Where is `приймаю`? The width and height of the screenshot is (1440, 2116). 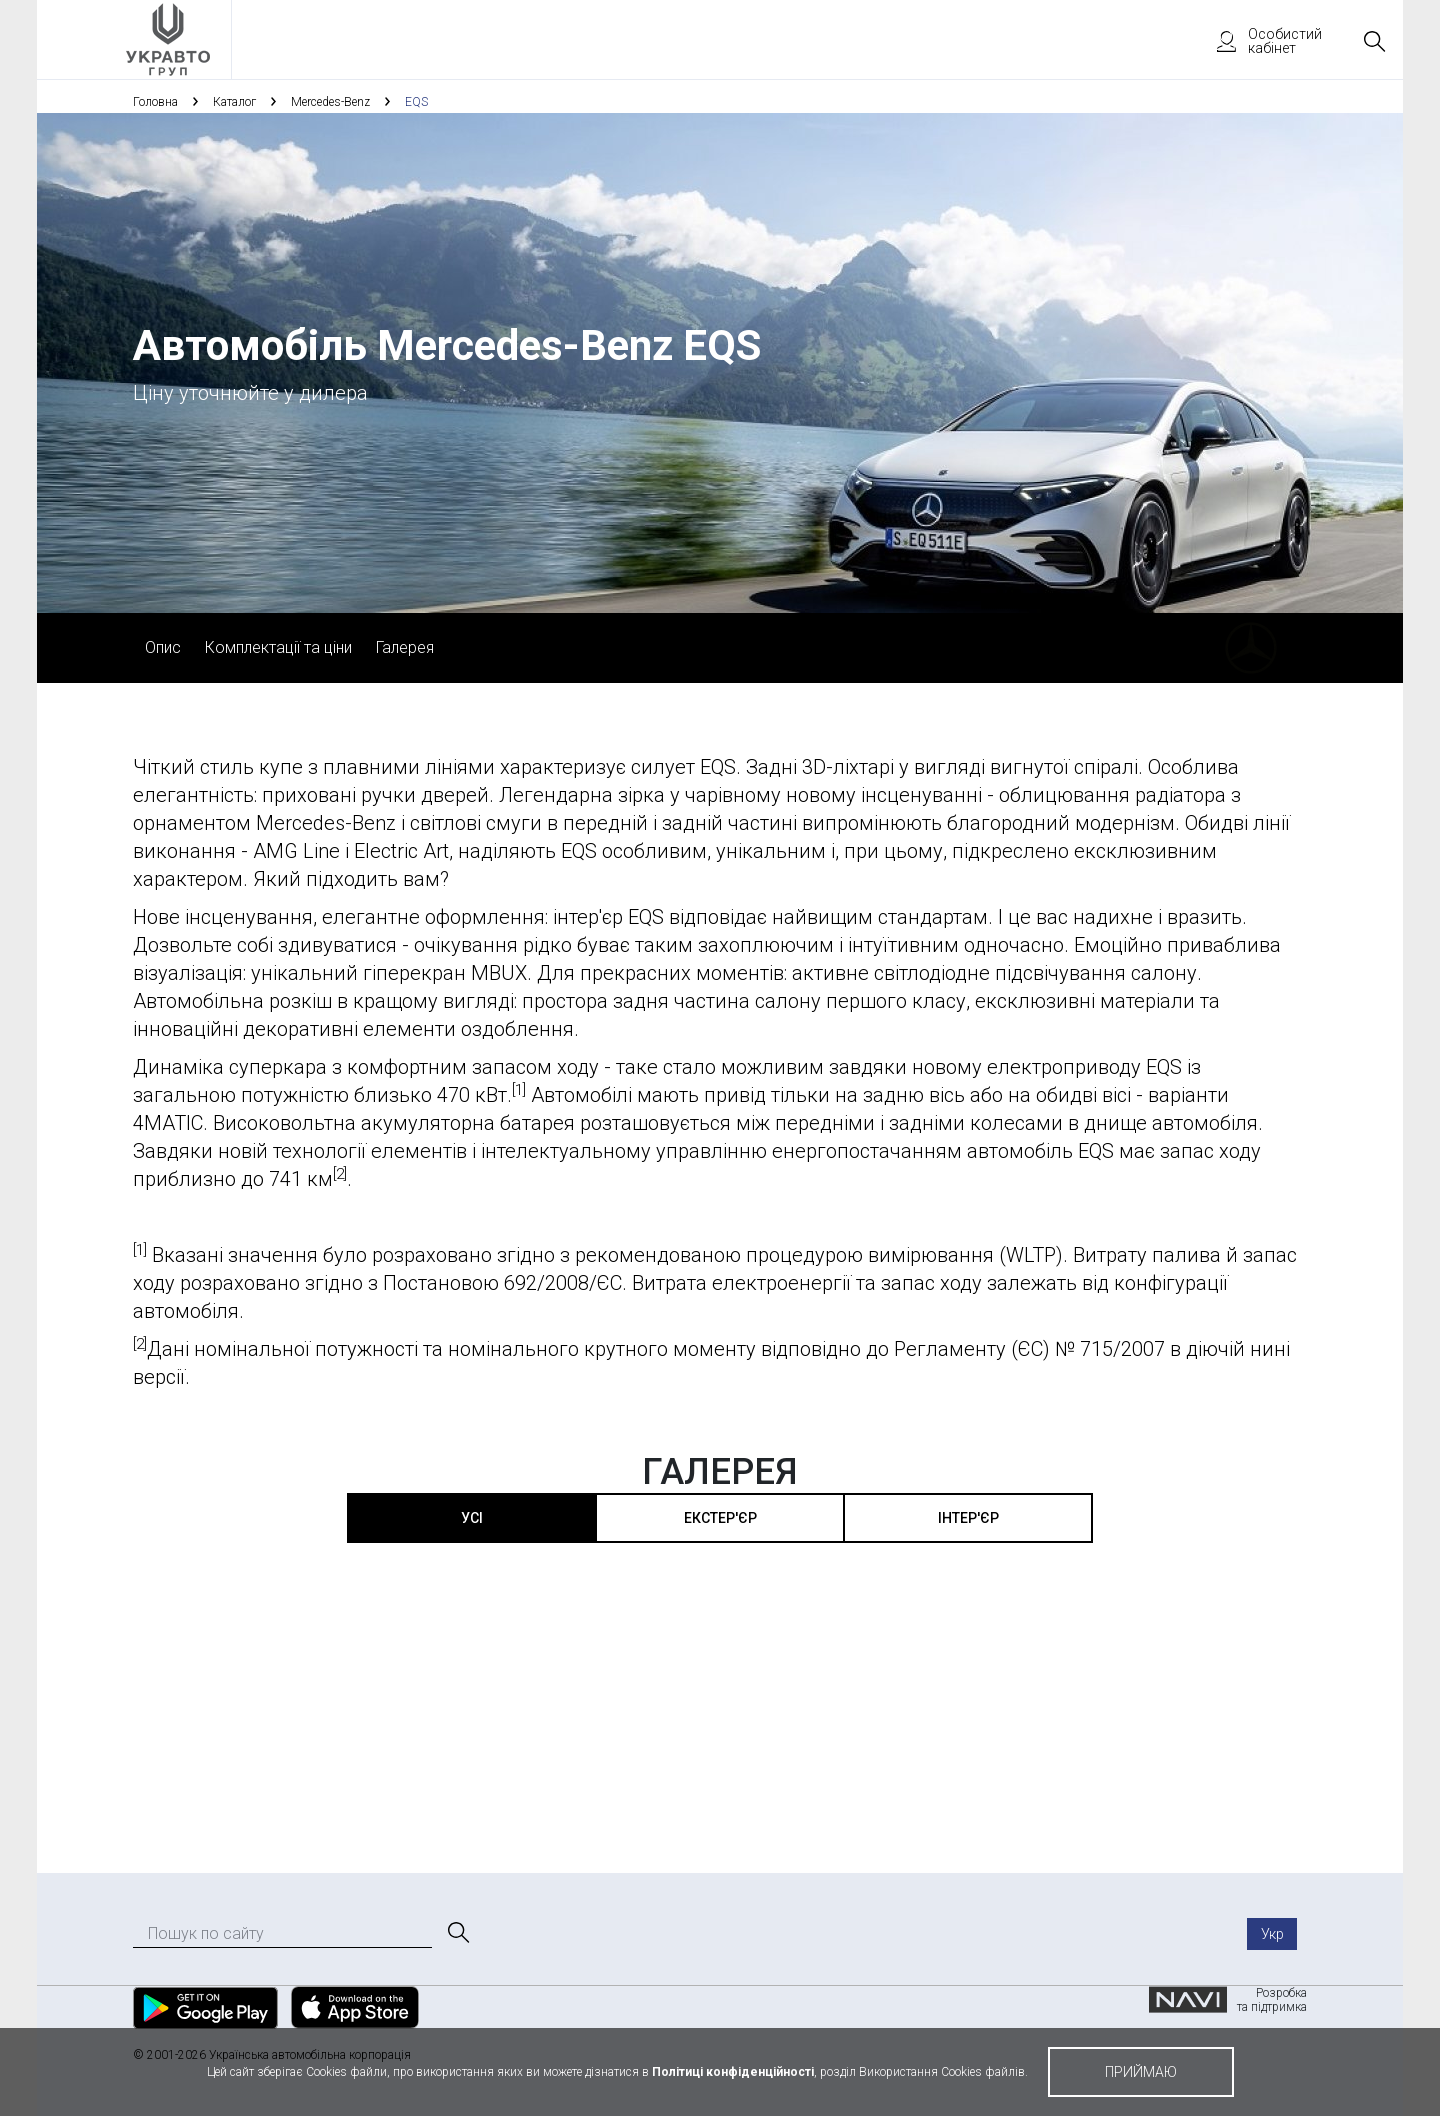
приймаю is located at coordinates (1141, 2072).